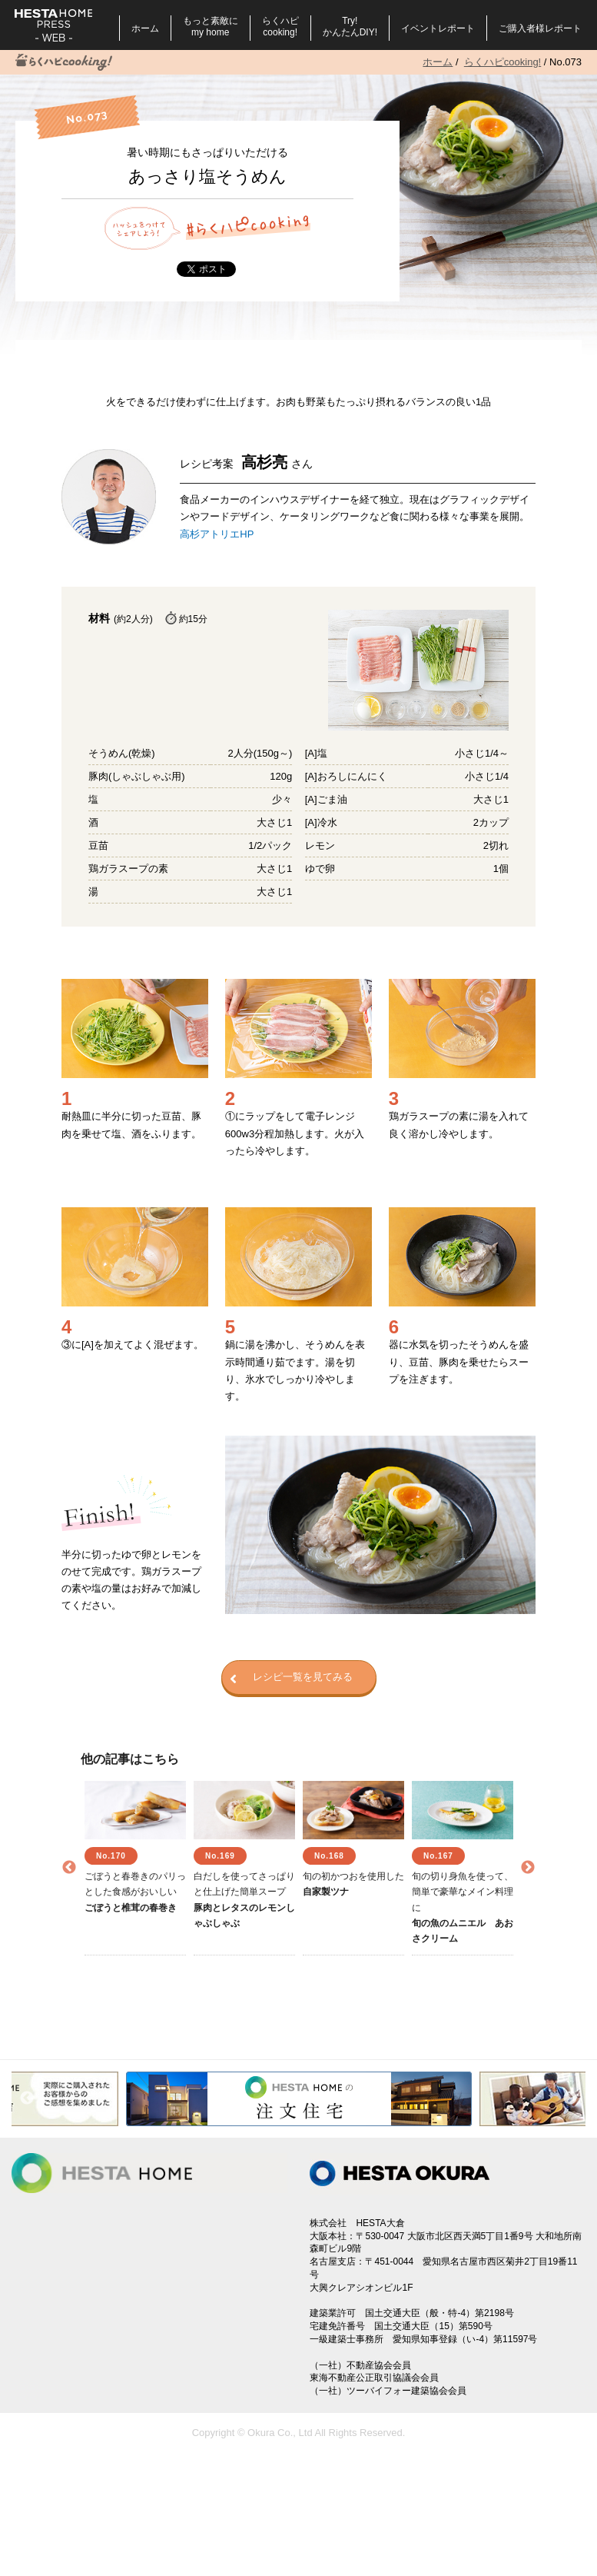  Describe the element at coordinates (135, 1868) in the screenshot. I see `[option]` at that location.